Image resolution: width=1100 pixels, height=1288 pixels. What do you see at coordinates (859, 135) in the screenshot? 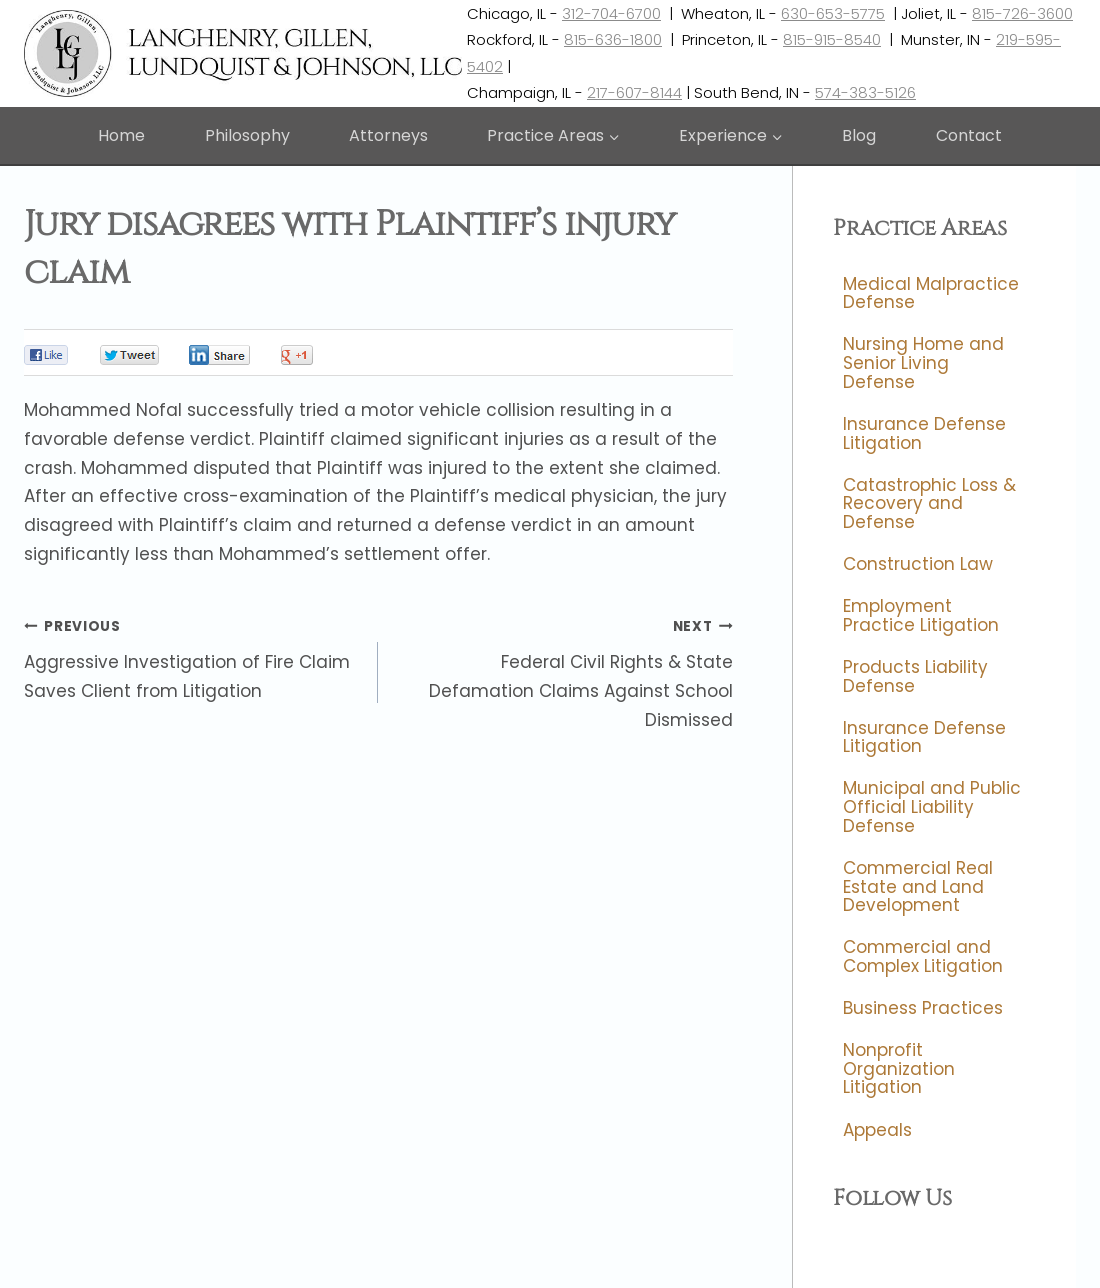
I see `Blog` at bounding box center [859, 135].